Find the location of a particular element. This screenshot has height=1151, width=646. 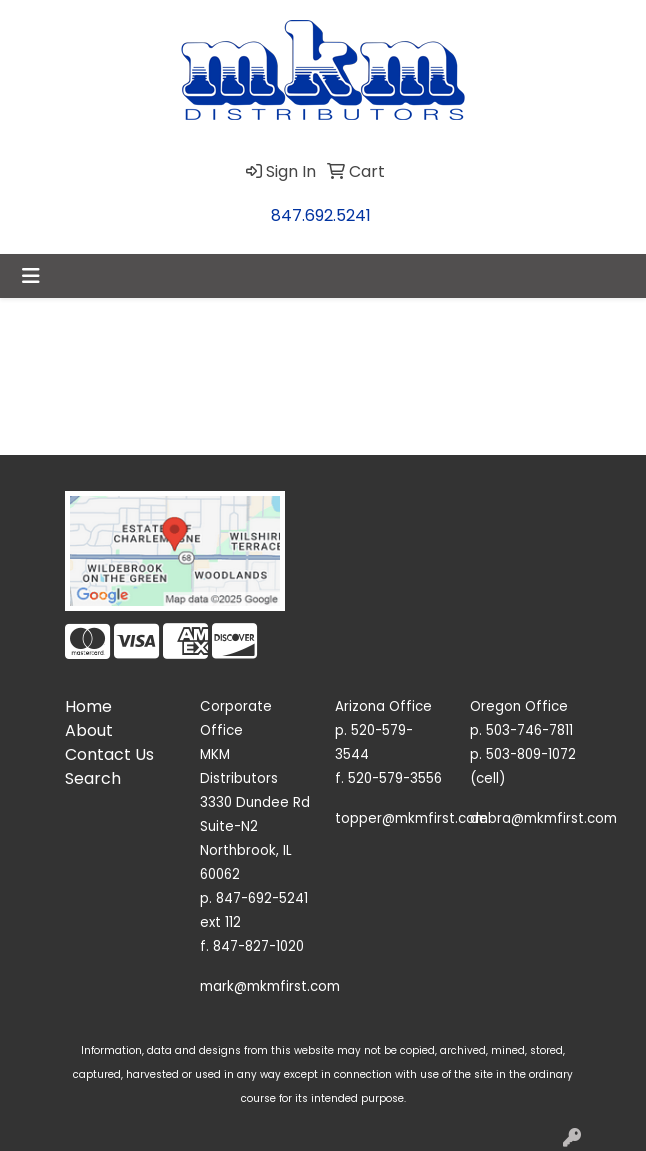

p. 503-746-7811 is located at coordinates (521, 730).